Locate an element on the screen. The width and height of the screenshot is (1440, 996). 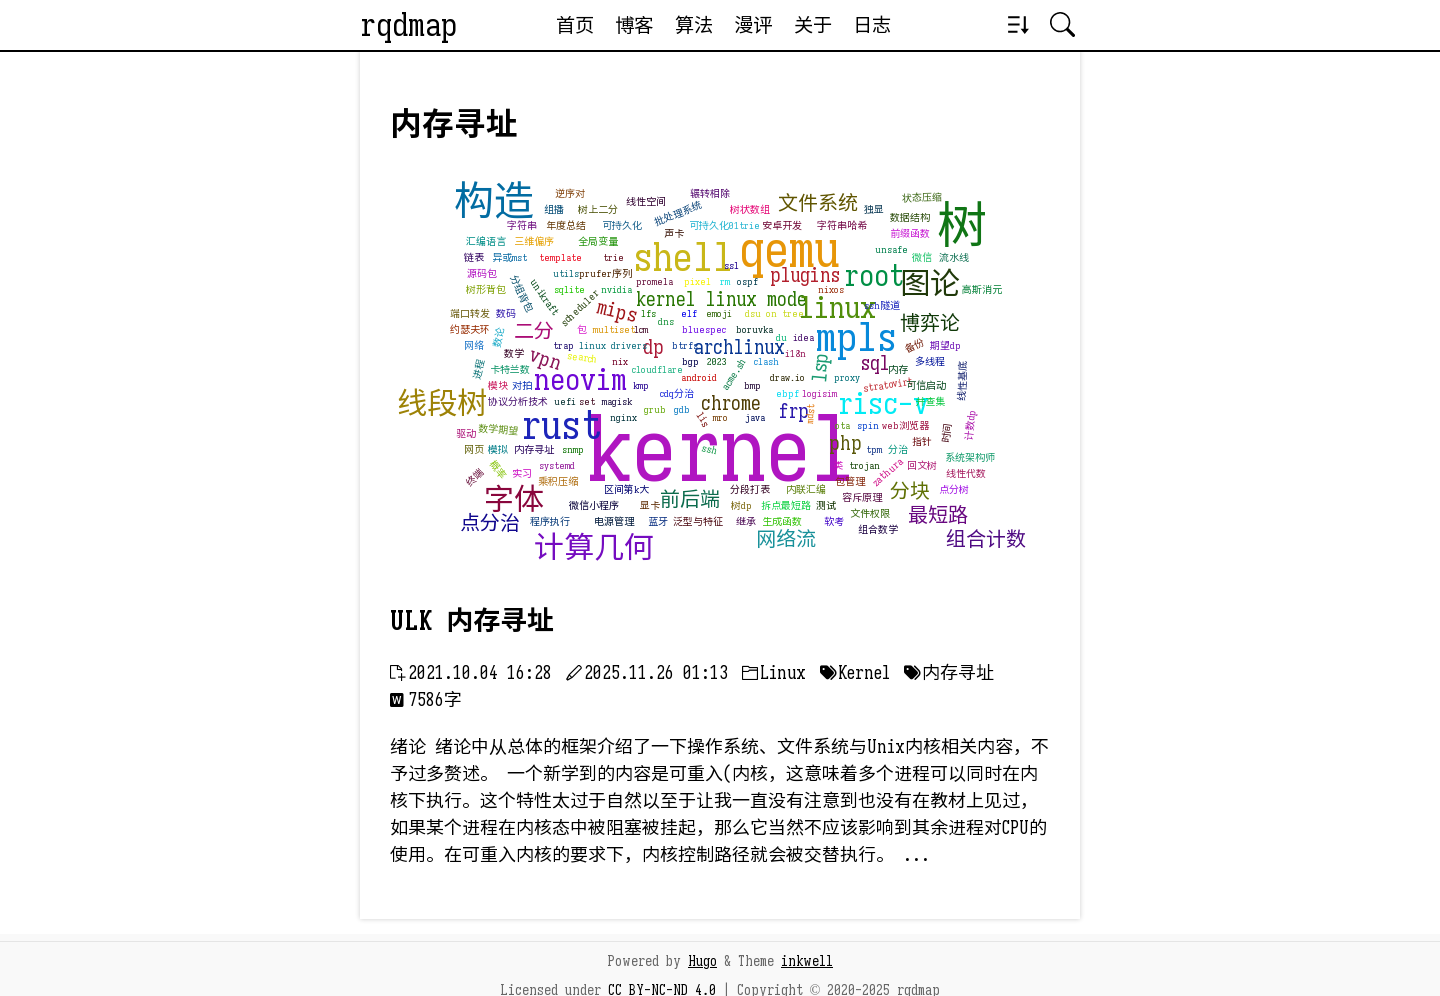
蓝牙 is located at coordinates (658, 521).